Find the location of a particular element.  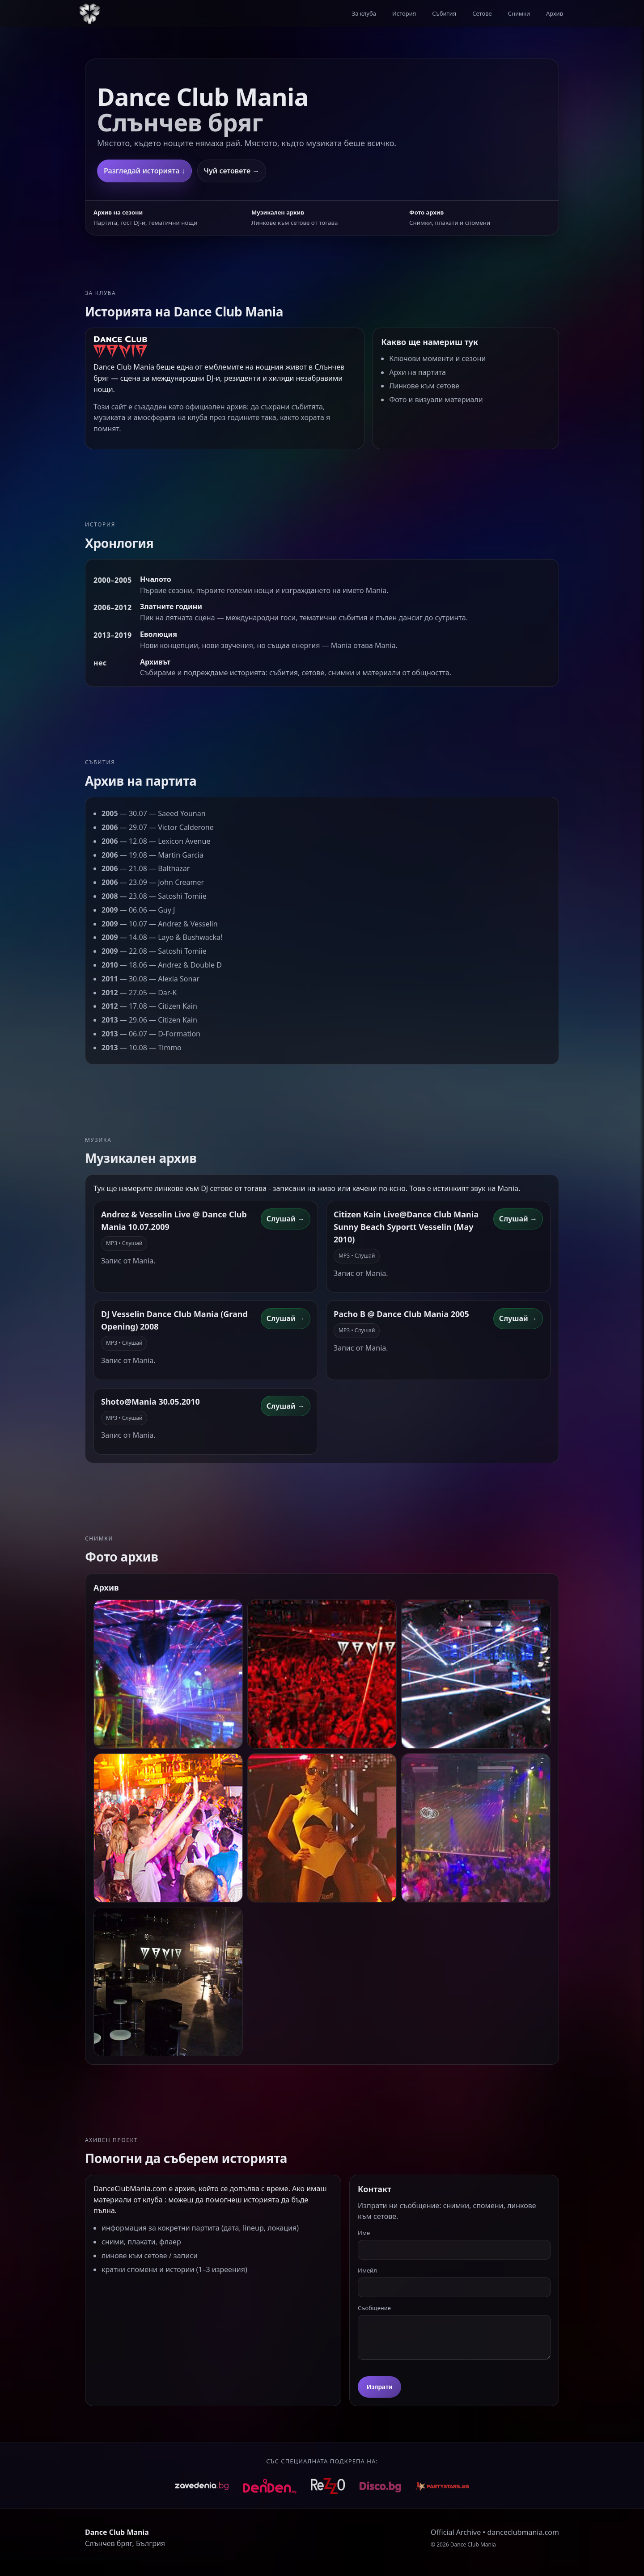

Слушай → [Линк към сет: Pacho B @ Dance Club Mania 2005] is located at coordinates (518, 1318).